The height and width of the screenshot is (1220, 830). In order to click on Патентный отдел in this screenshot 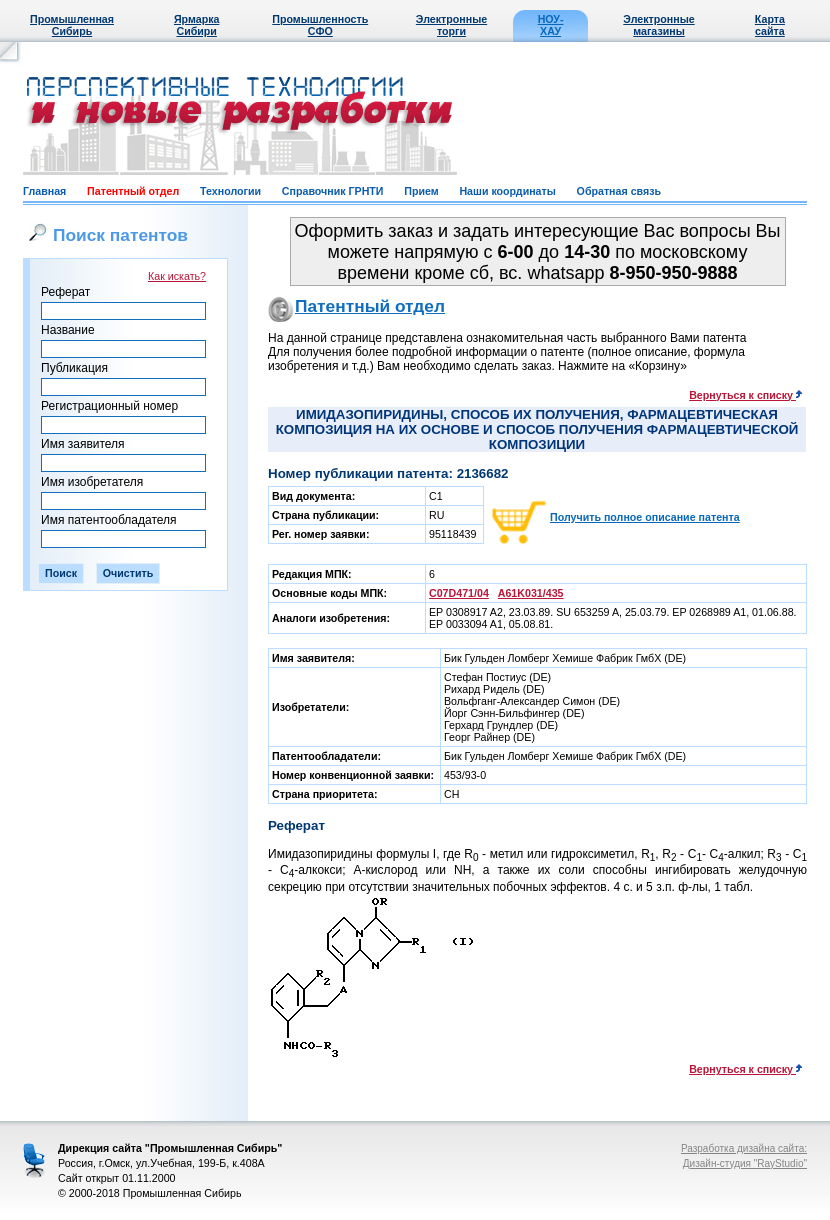, I will do `click(133, 191)`.